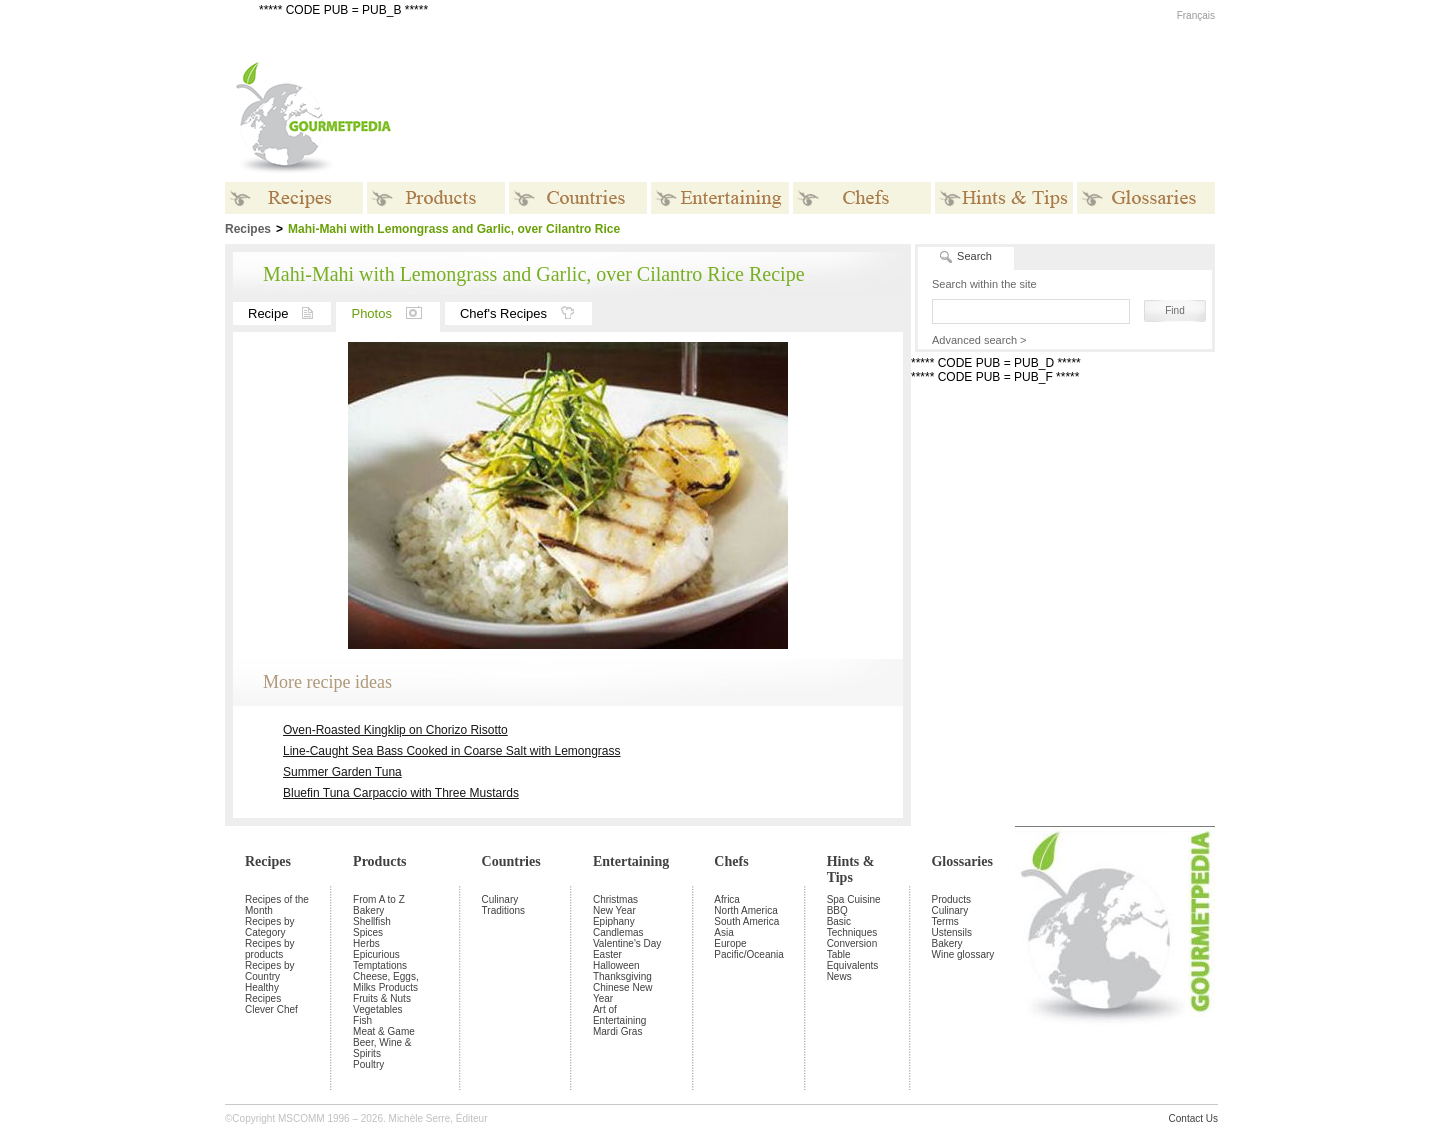 This screenshot has height=1134, width=1440. I want to click on Halloween, so click(616, 965).